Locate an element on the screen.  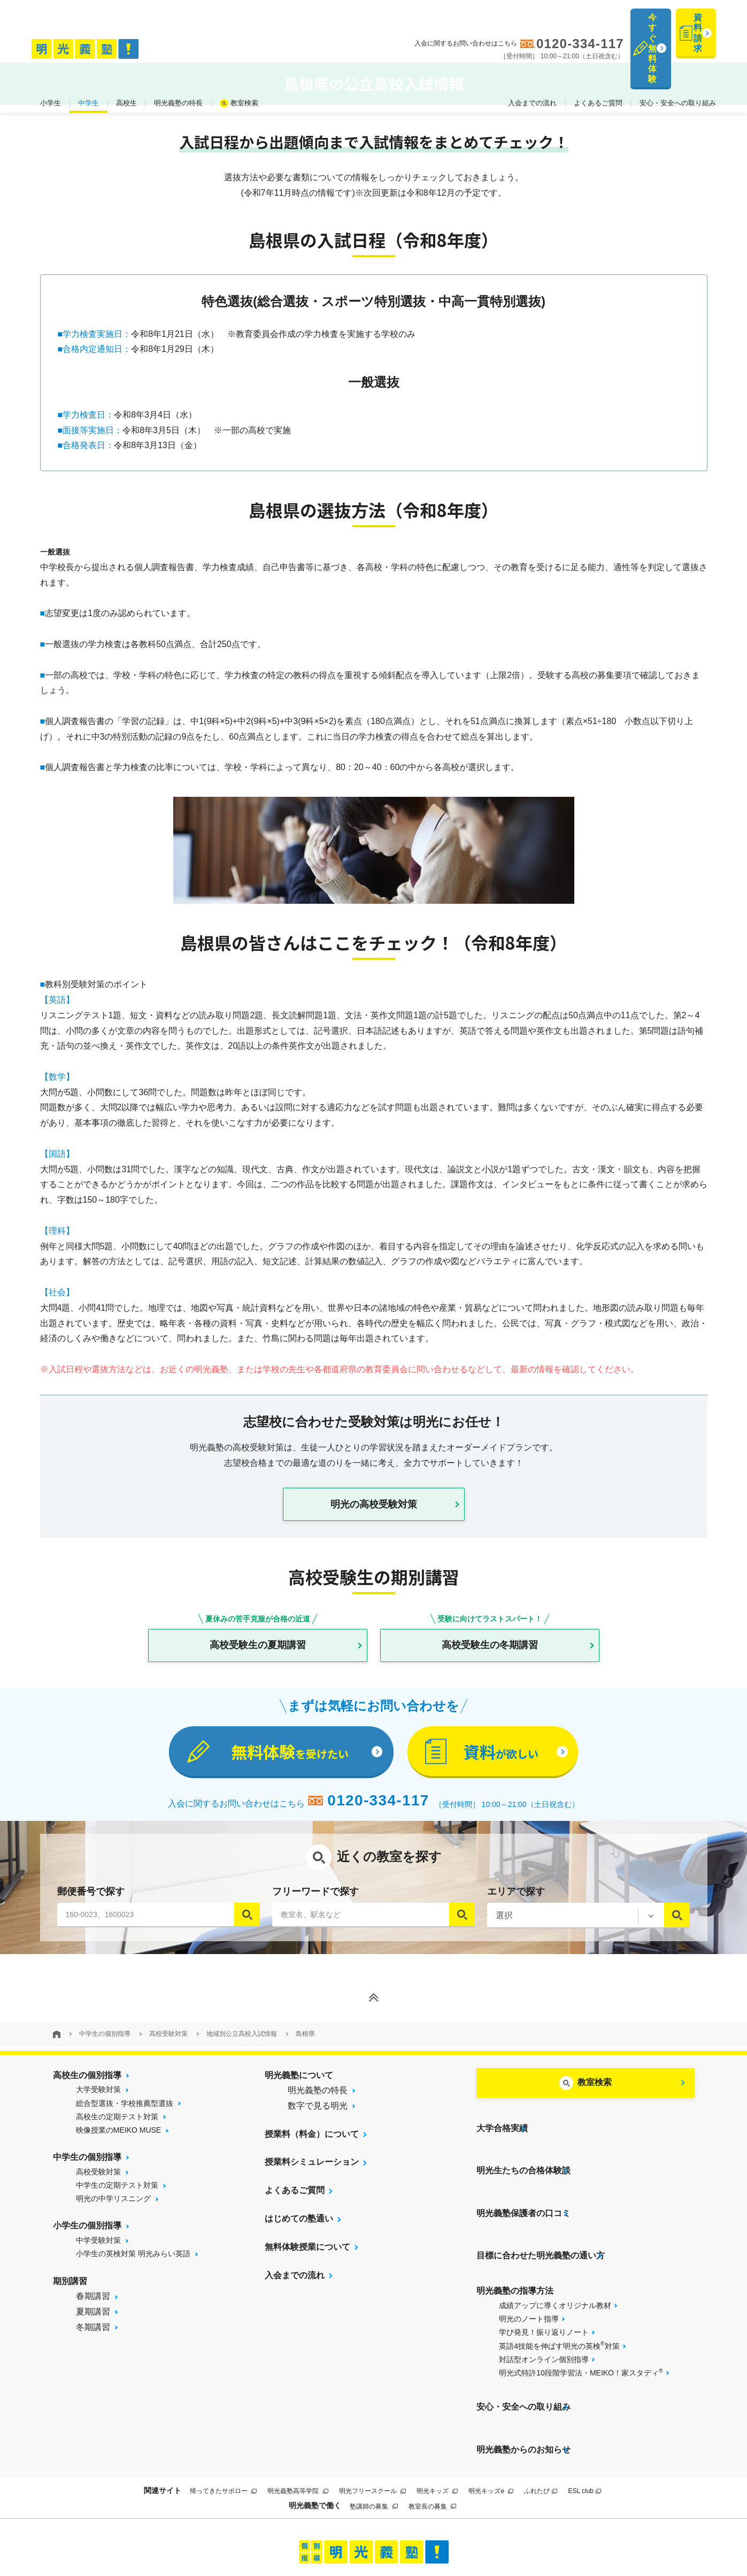
高校生 is located at coordinates (126, 53).